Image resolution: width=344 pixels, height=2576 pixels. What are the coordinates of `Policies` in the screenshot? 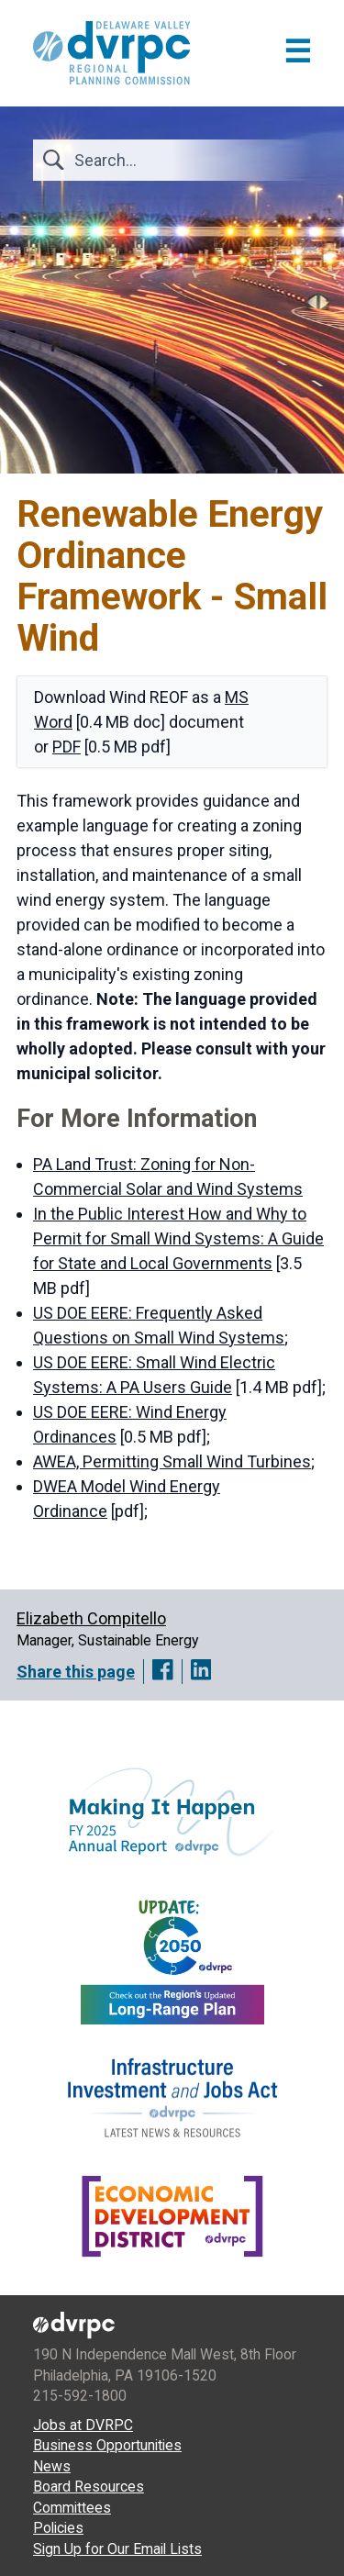 It's located at (58, 2528).